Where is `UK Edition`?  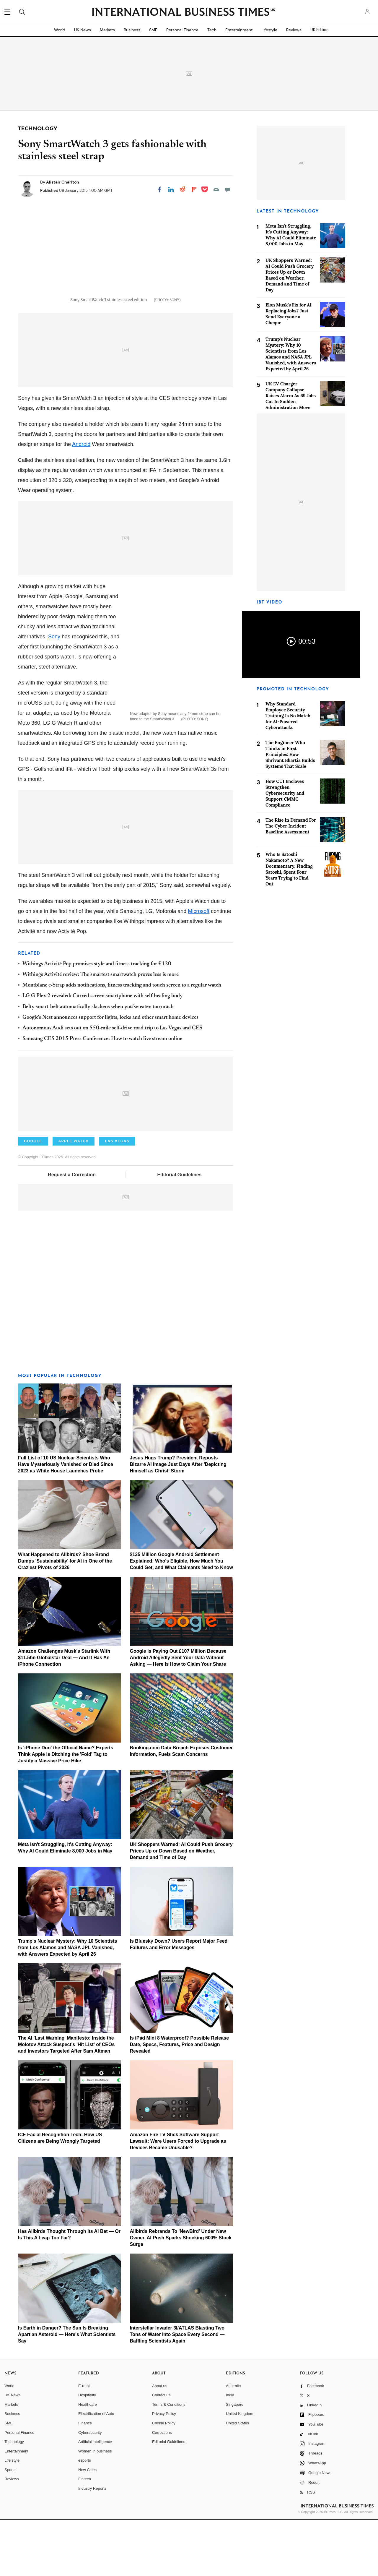
UK Edition is located at coordinates (319, 29).